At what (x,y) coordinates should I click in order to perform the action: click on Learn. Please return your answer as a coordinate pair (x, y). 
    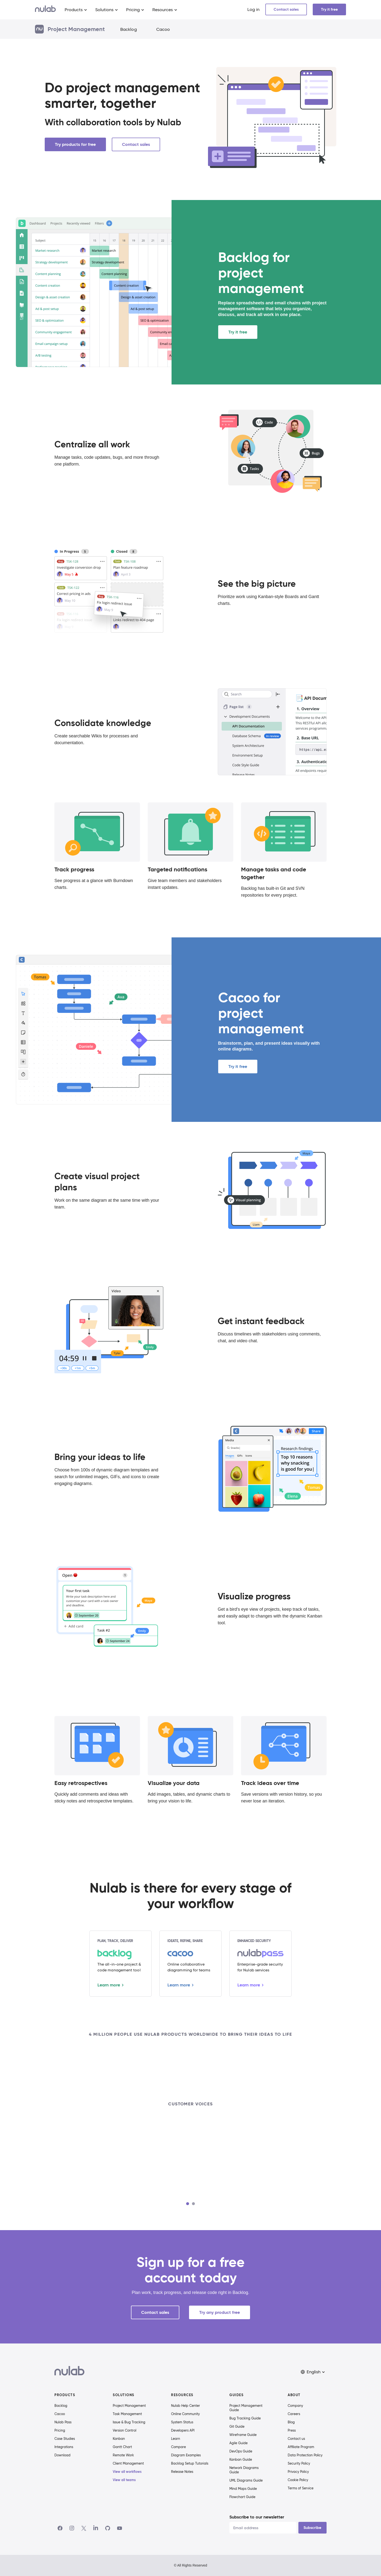
    Looking at the image, I should click on (175, 2438).